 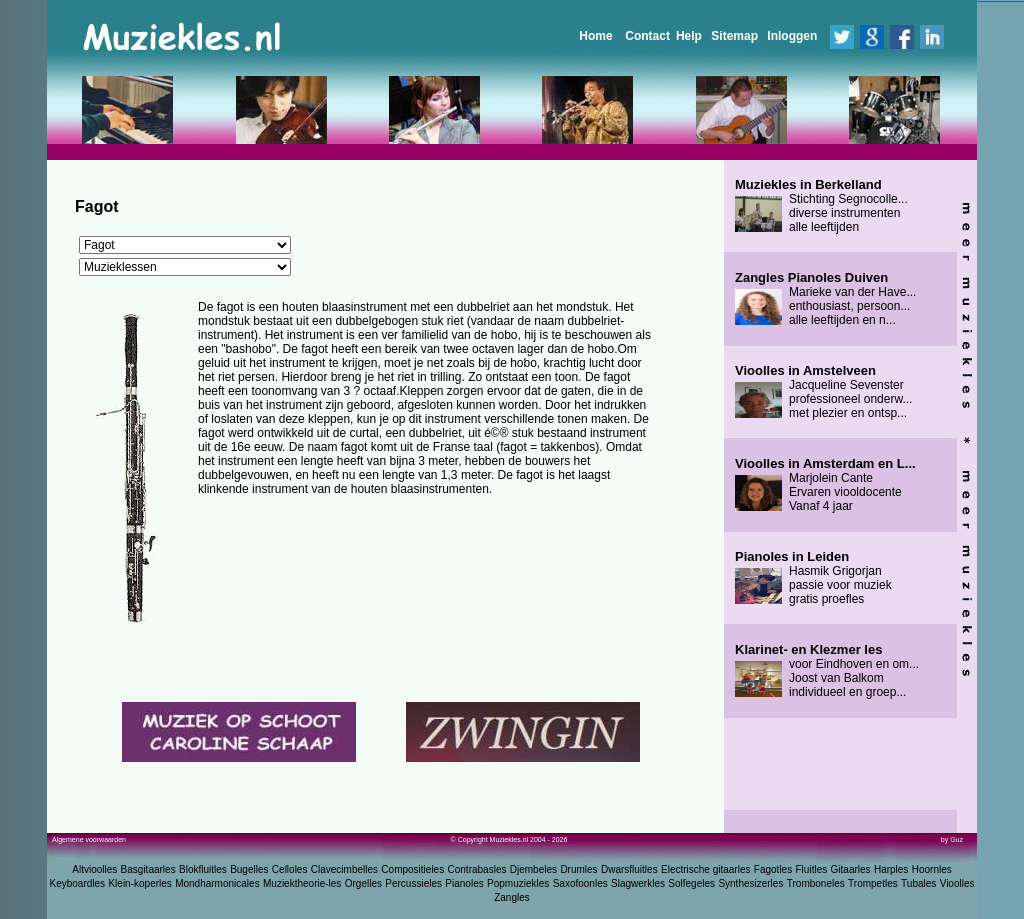 What do you see at coordinates (89, 839) in the screenshot?
I see `Algemene voorwaarden` at bounding box center [89, 839].